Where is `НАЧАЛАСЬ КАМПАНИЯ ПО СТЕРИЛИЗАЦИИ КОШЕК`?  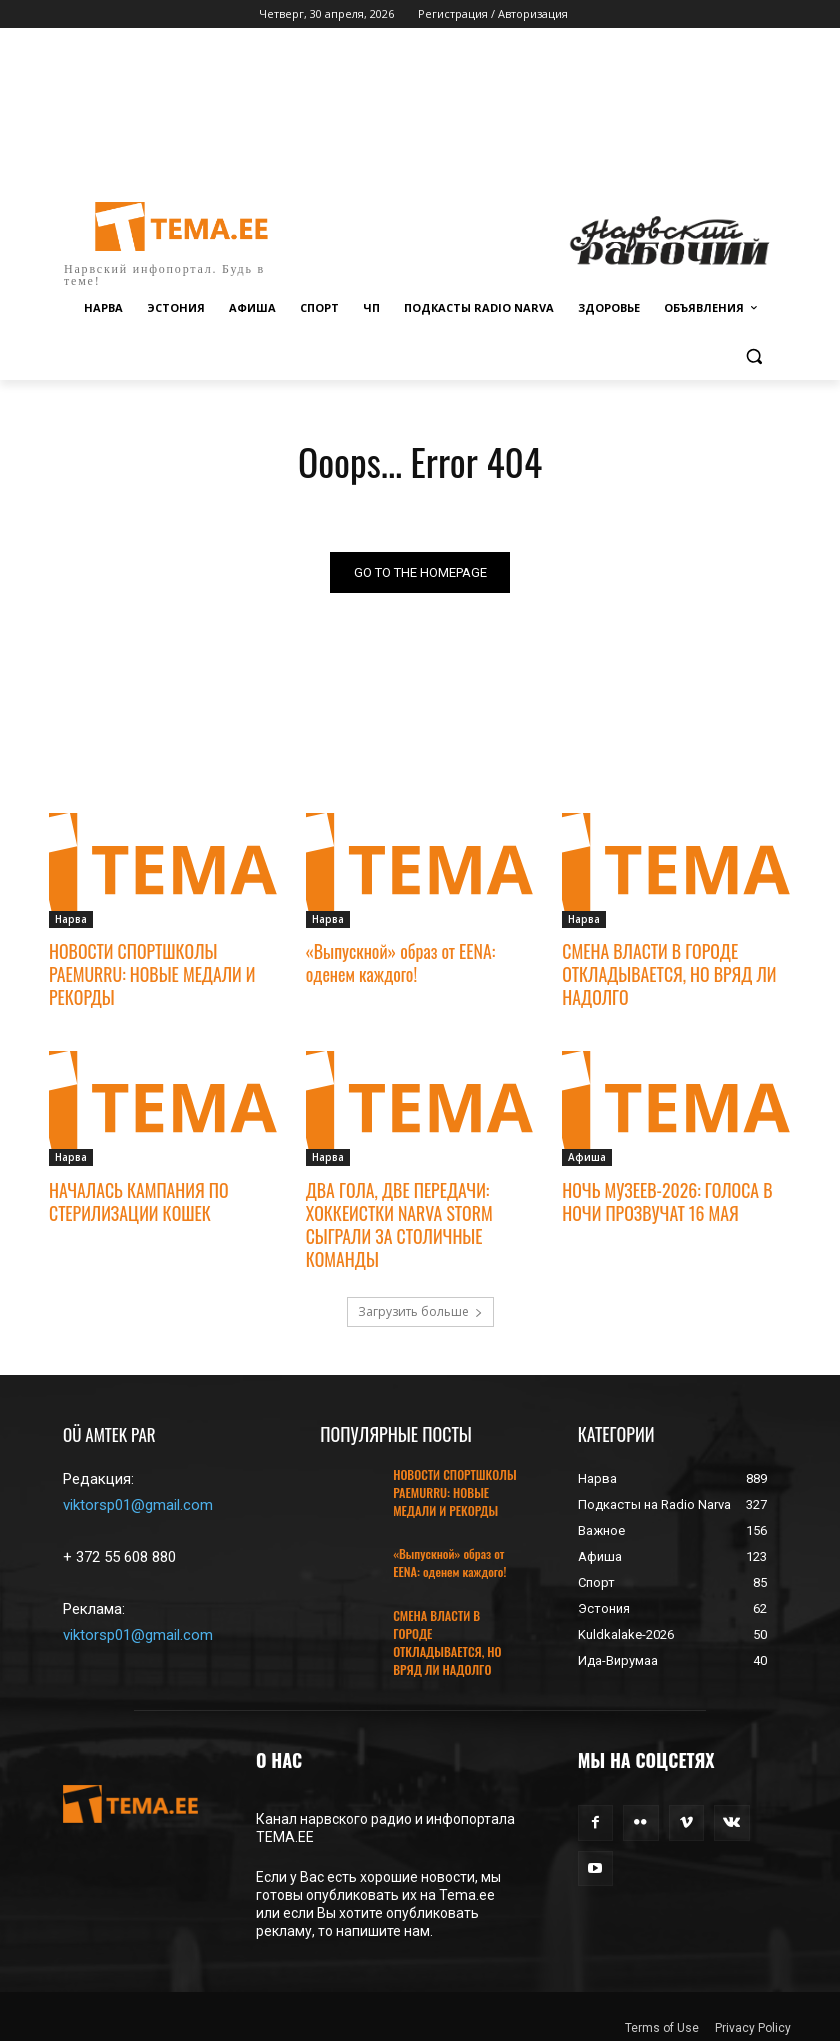 НАЧАЛАСЬ КАМПАНИЯ ПО СТЕРИЛИЗАЦИИ КОШЕК is located at coordinates (135, 1197).